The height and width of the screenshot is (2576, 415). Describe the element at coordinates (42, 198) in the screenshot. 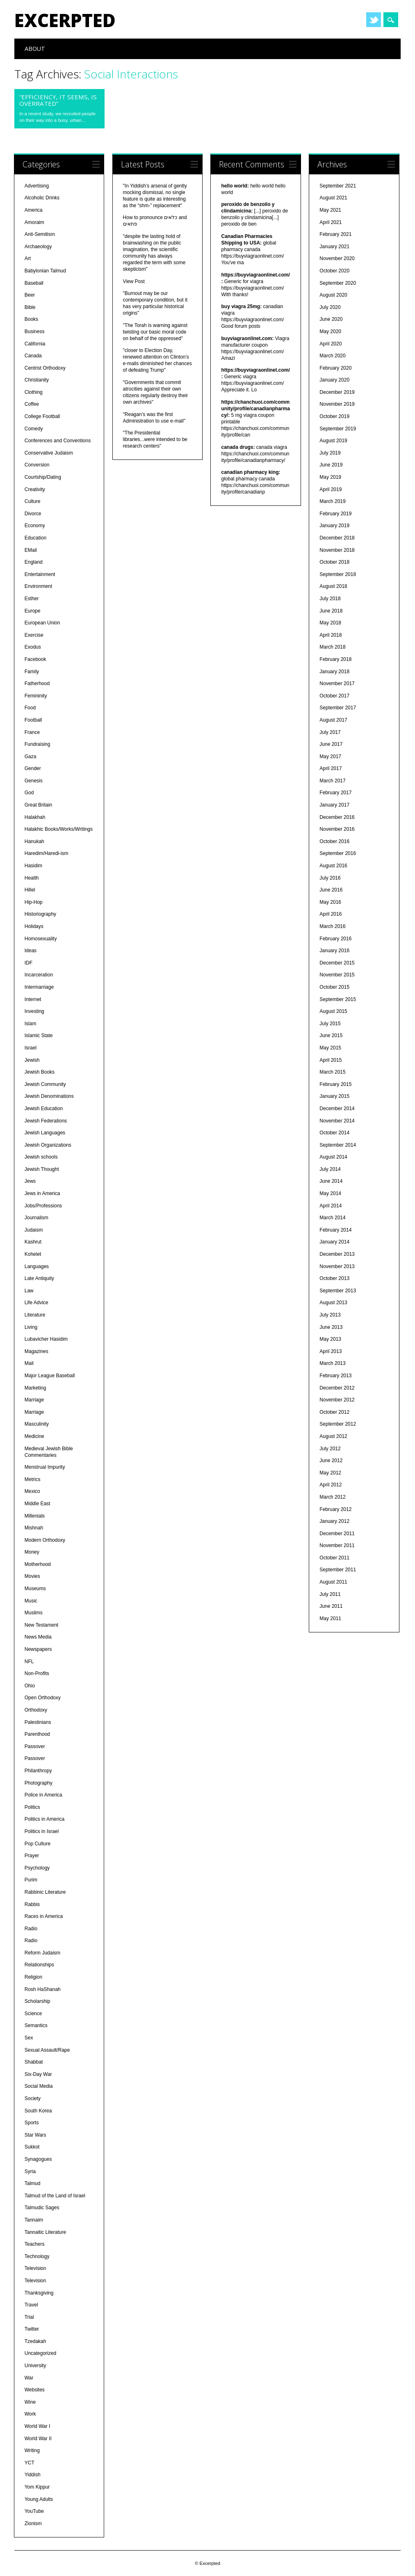

I see `Alcoholic Drinks` at that location.